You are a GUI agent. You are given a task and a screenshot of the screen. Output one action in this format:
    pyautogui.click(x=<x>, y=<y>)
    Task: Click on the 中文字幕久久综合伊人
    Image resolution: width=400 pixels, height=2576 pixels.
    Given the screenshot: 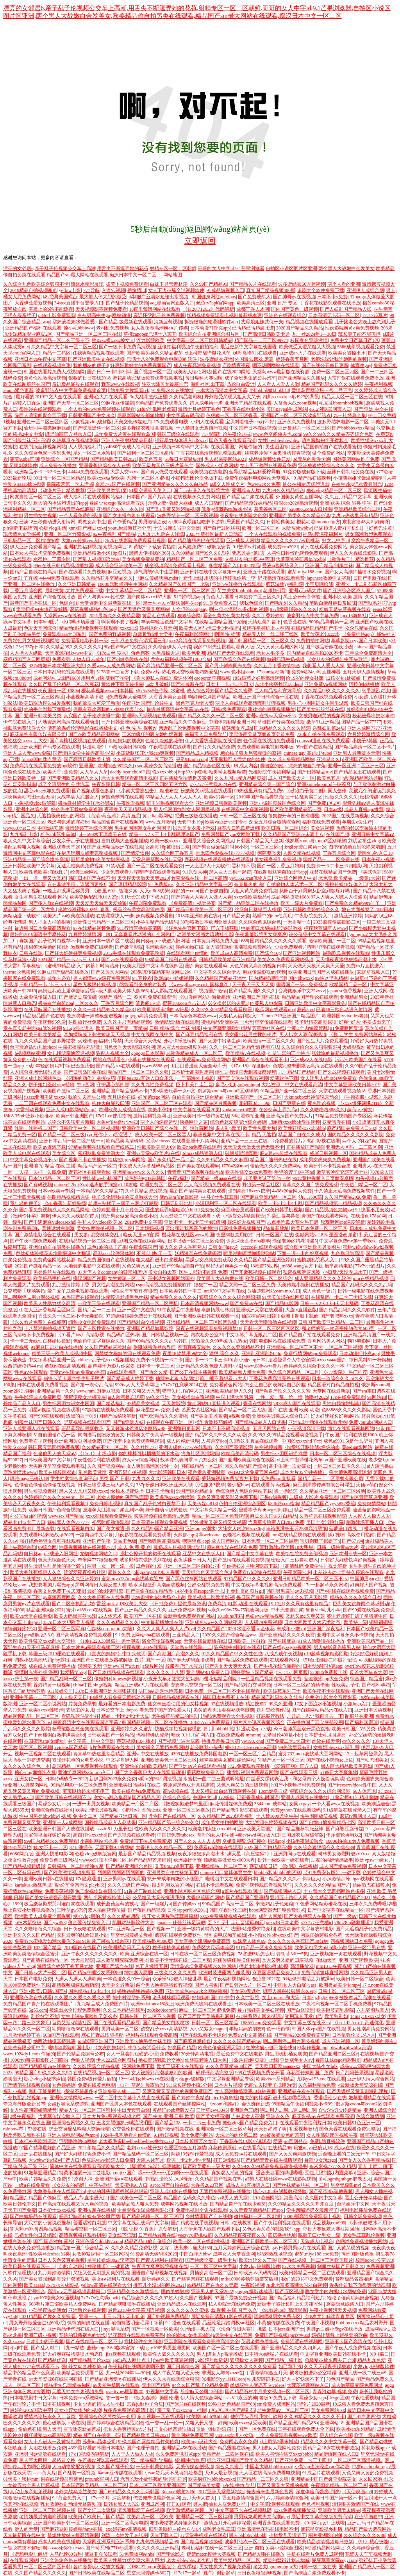 What is the action you would take?
    pyautogui.click(x=217, y=972)
    